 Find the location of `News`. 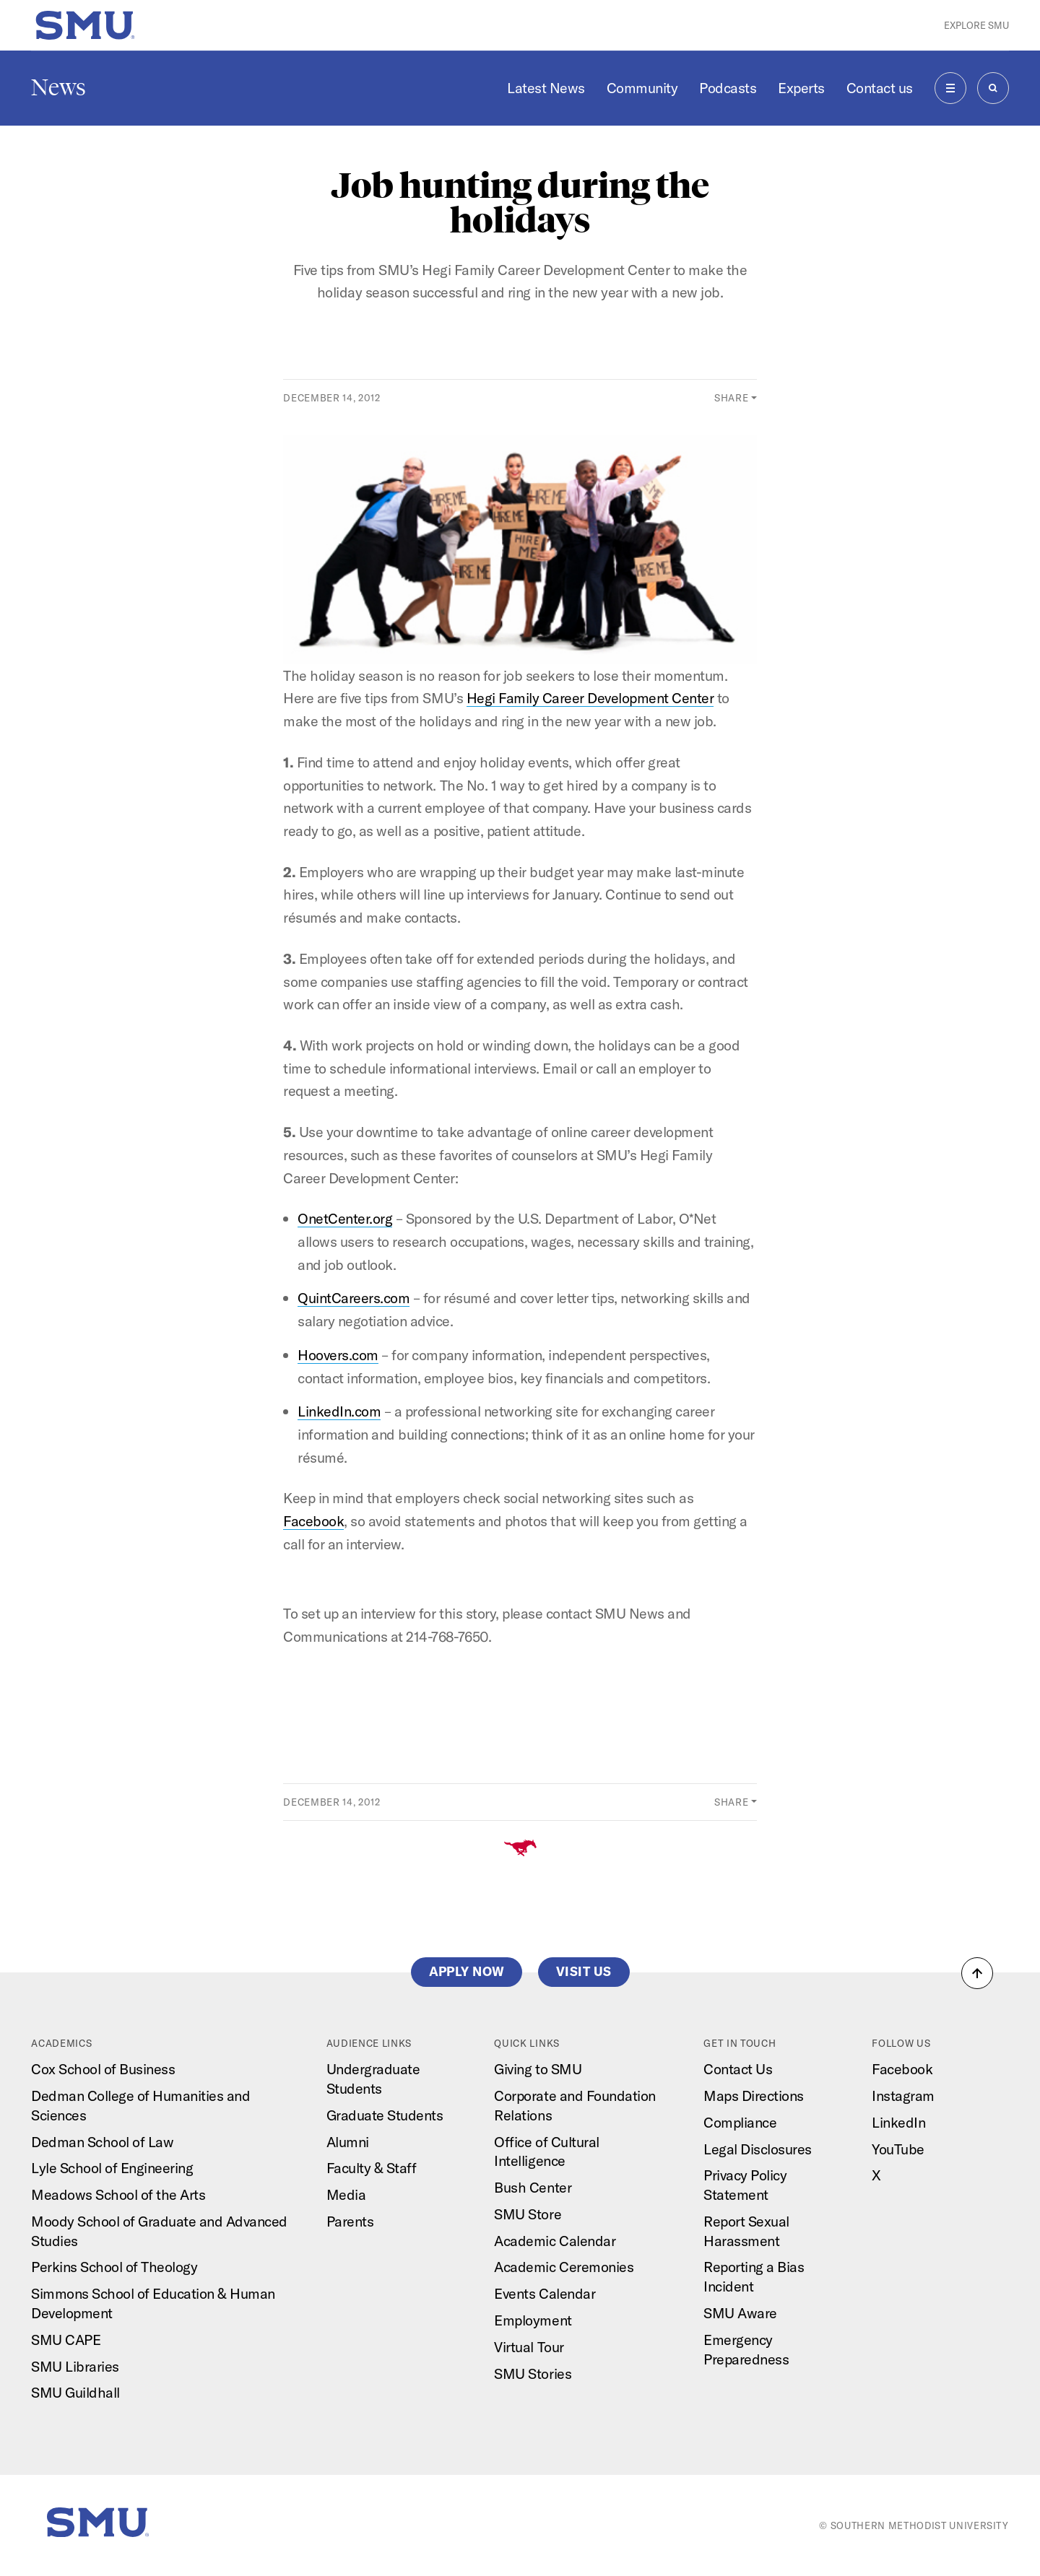

News is located at coordinates (58, 87).